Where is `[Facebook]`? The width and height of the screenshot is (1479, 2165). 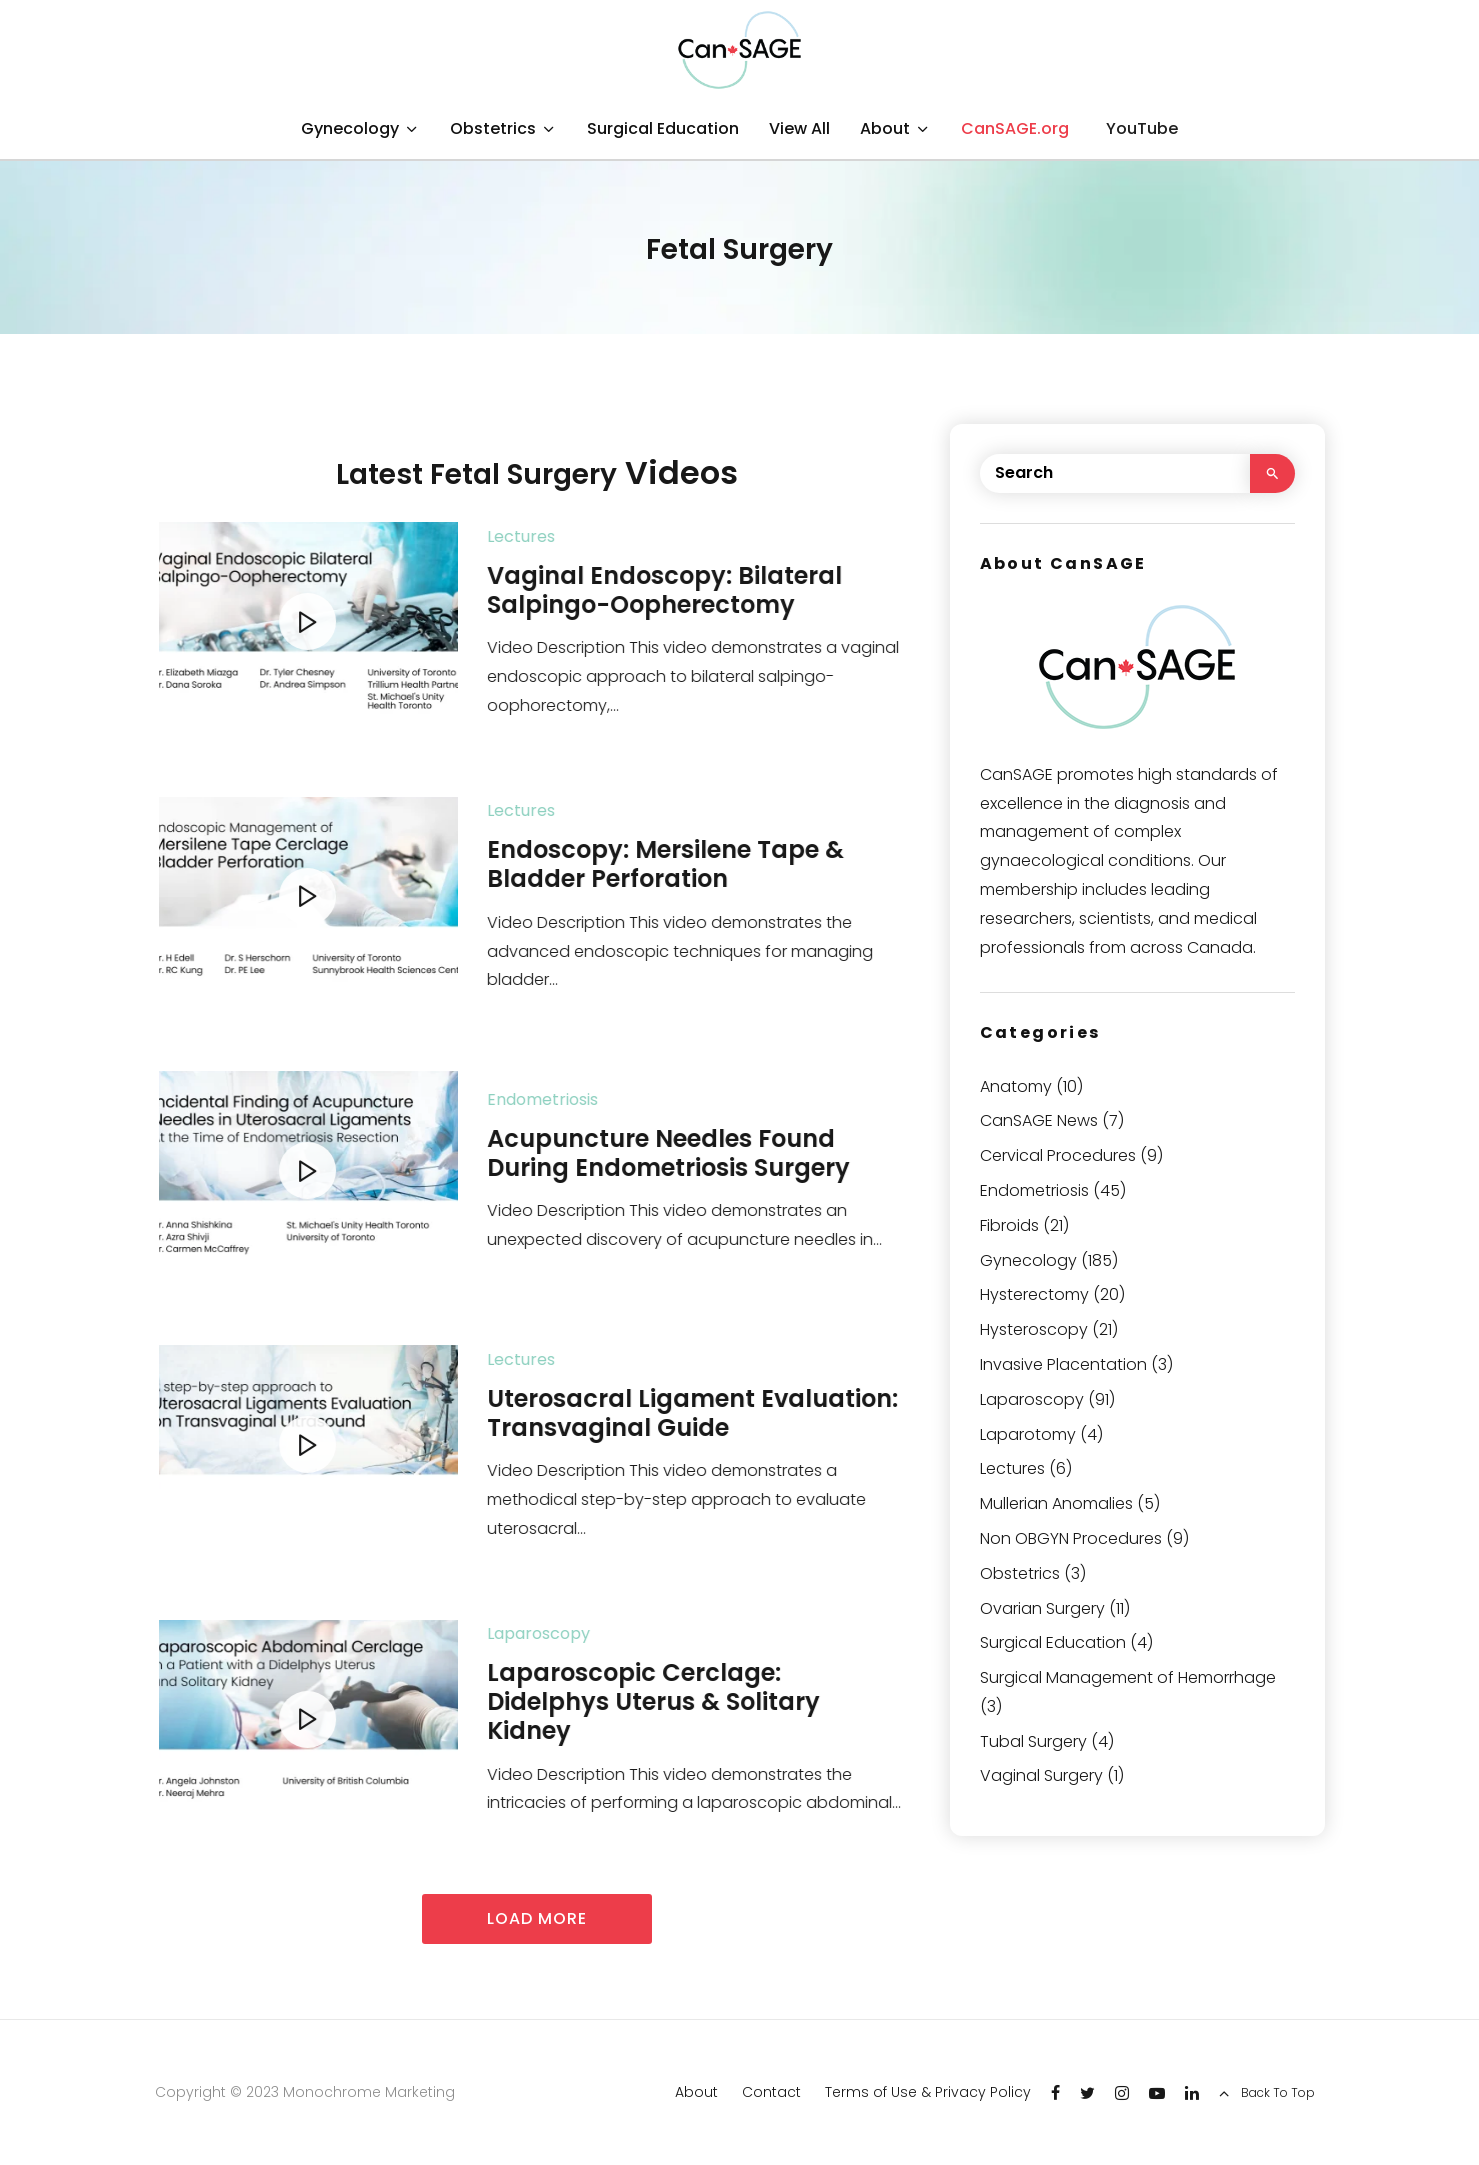 [Facebook] is located at coordinates (1055, 2093).